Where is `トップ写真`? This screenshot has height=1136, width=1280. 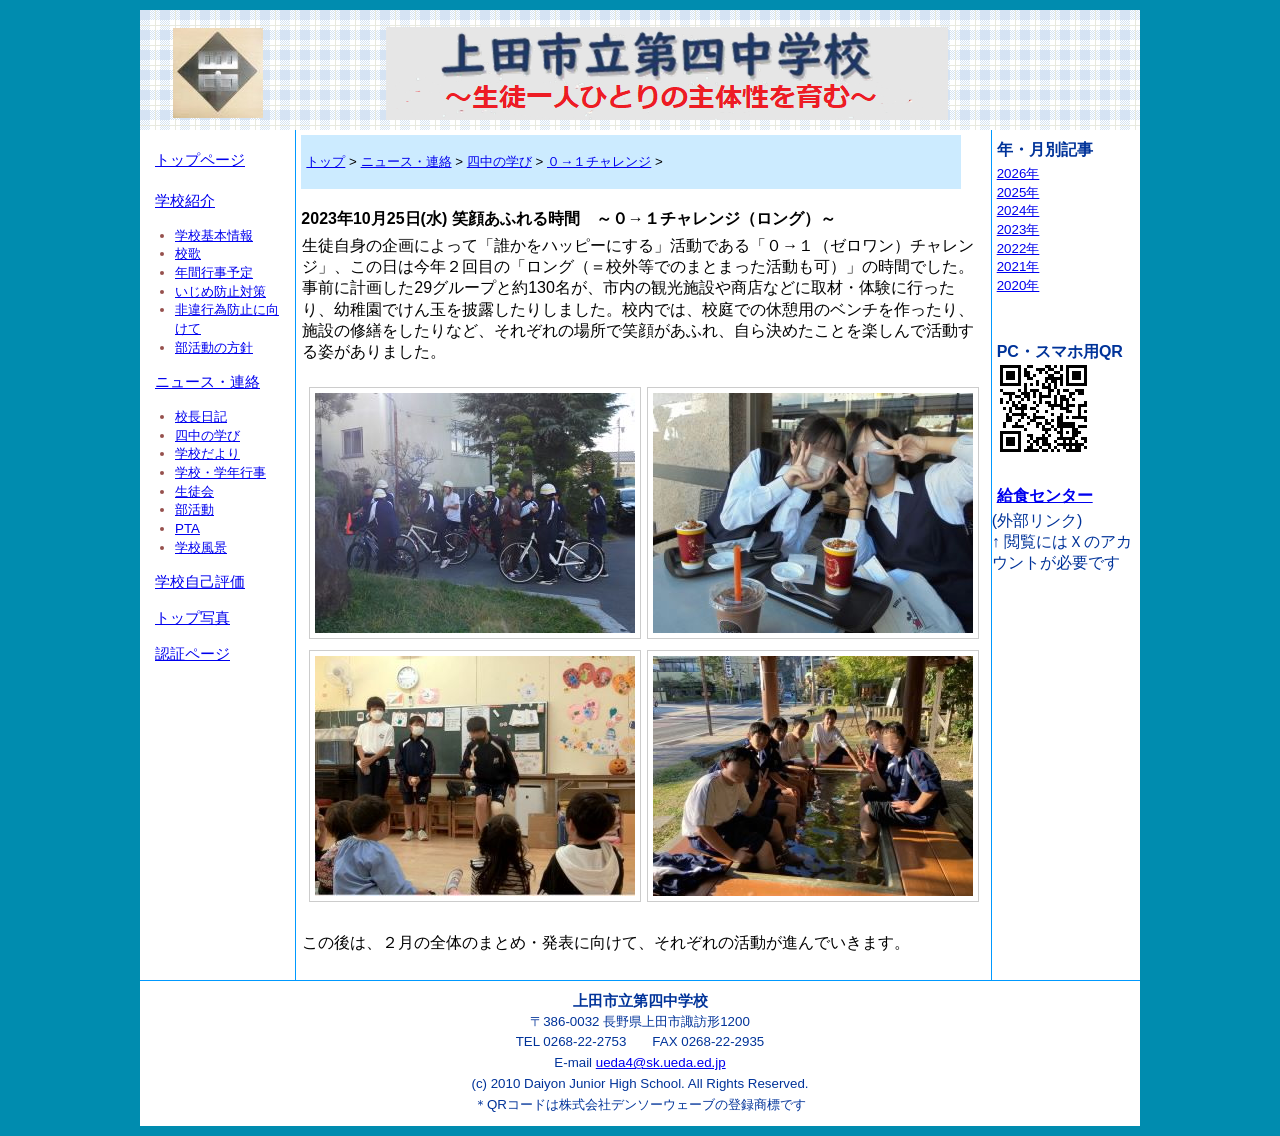
トップ写真 is located at coordinates (192, 618).